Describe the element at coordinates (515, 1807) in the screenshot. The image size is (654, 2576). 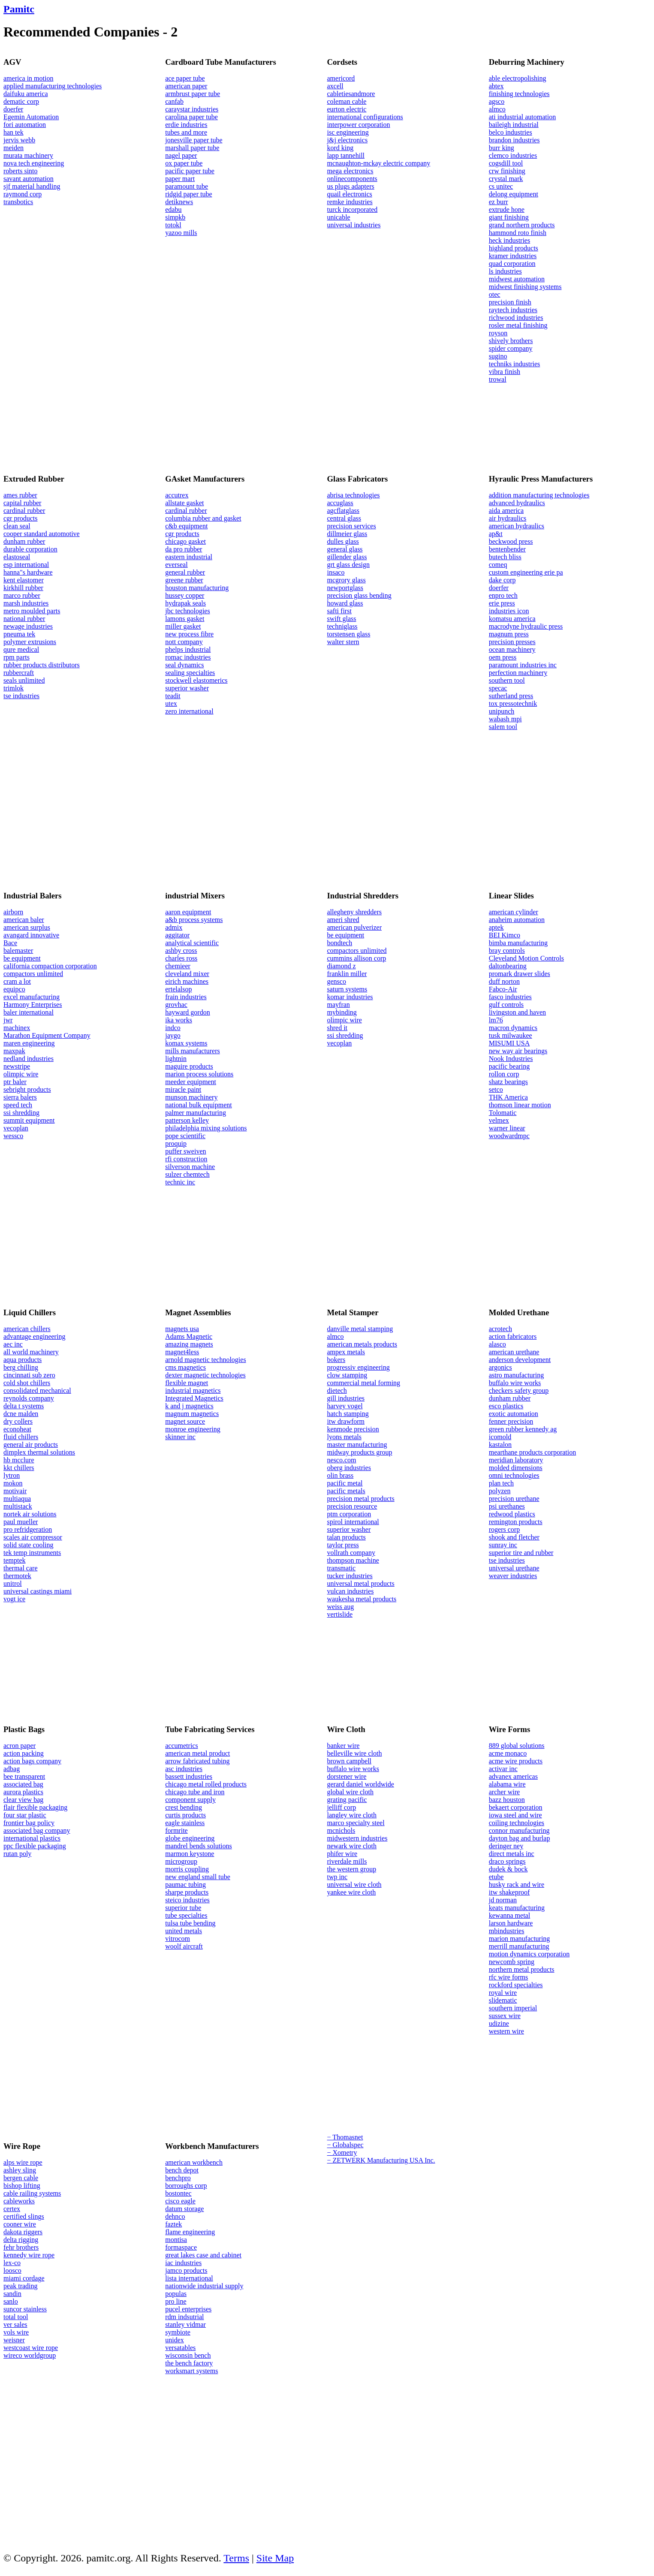
I see `bekaert corporation` at that location.